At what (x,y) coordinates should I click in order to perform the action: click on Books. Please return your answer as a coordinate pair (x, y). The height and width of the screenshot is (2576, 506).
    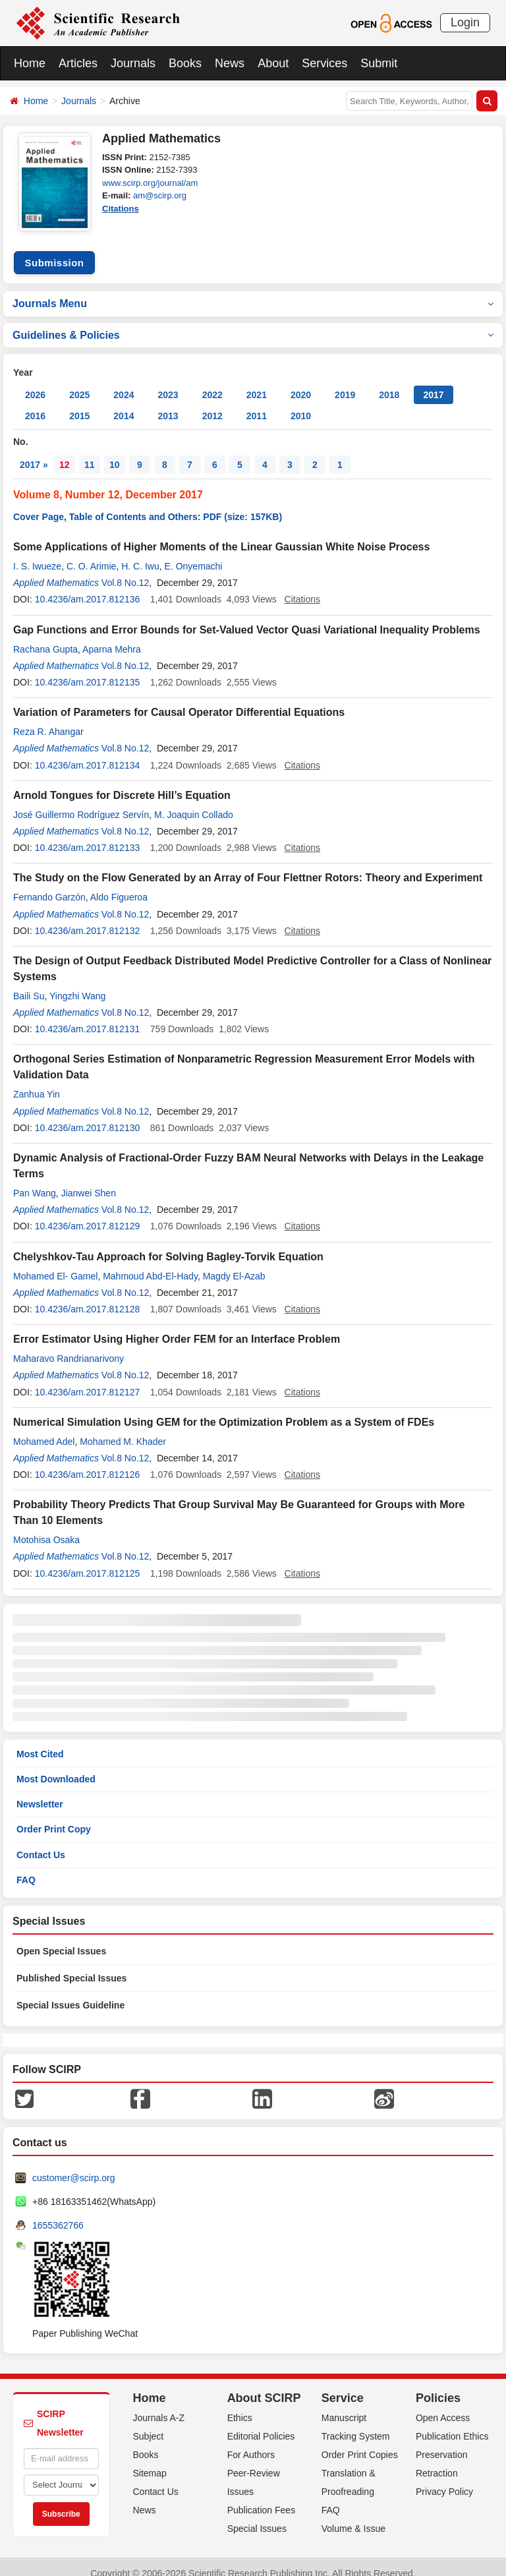
    Looking at the image, I should click on (185, 63).